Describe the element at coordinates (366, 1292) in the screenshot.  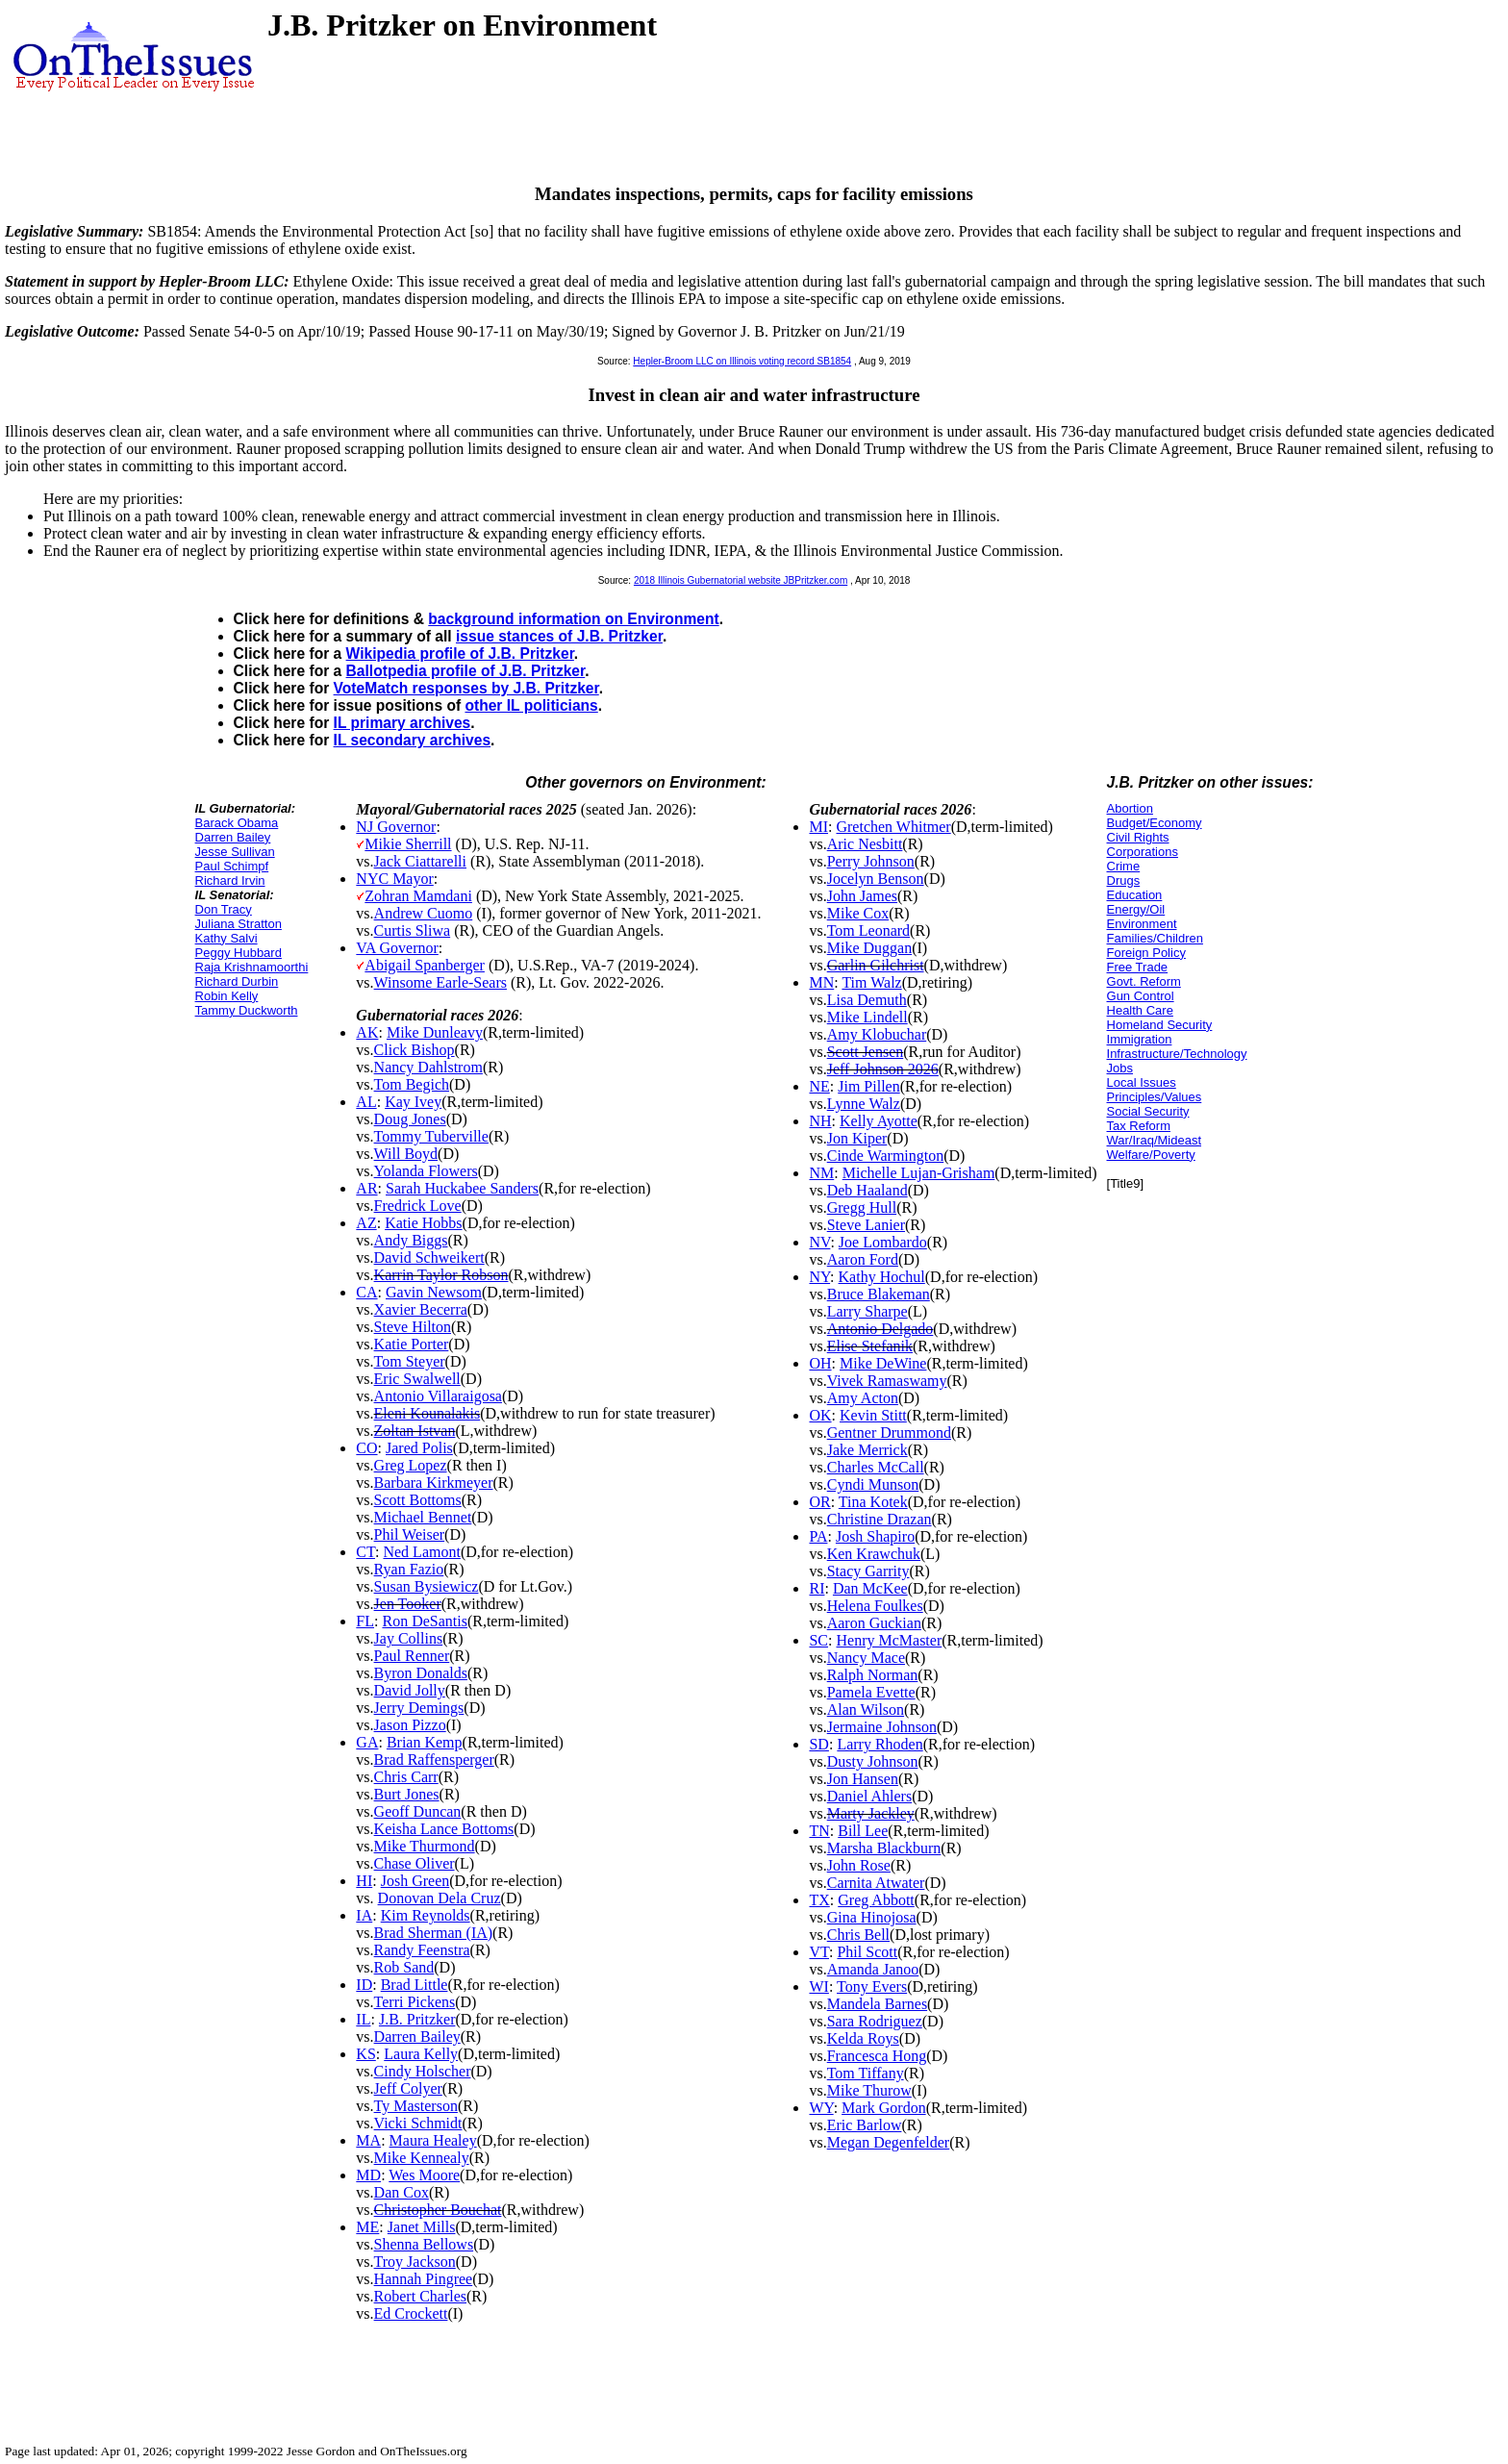
I see `CA` at that location.